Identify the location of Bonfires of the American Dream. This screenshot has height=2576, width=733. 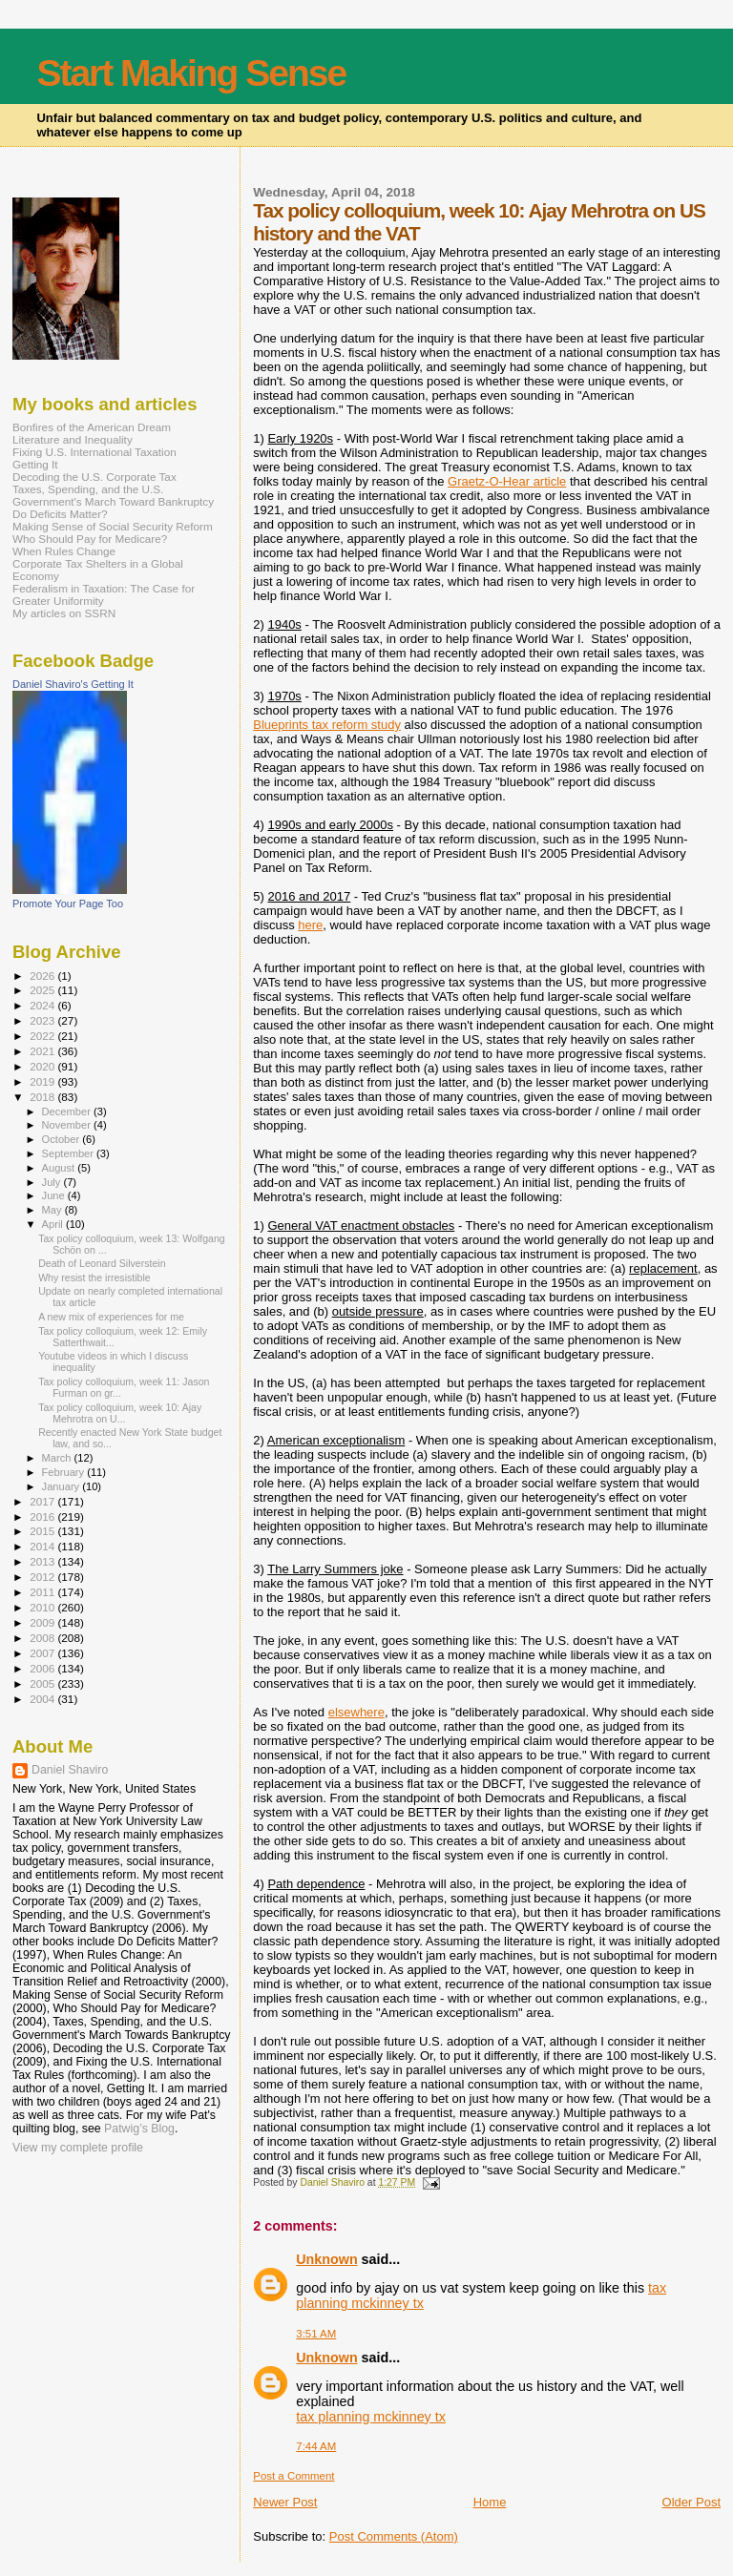
(91, 427).